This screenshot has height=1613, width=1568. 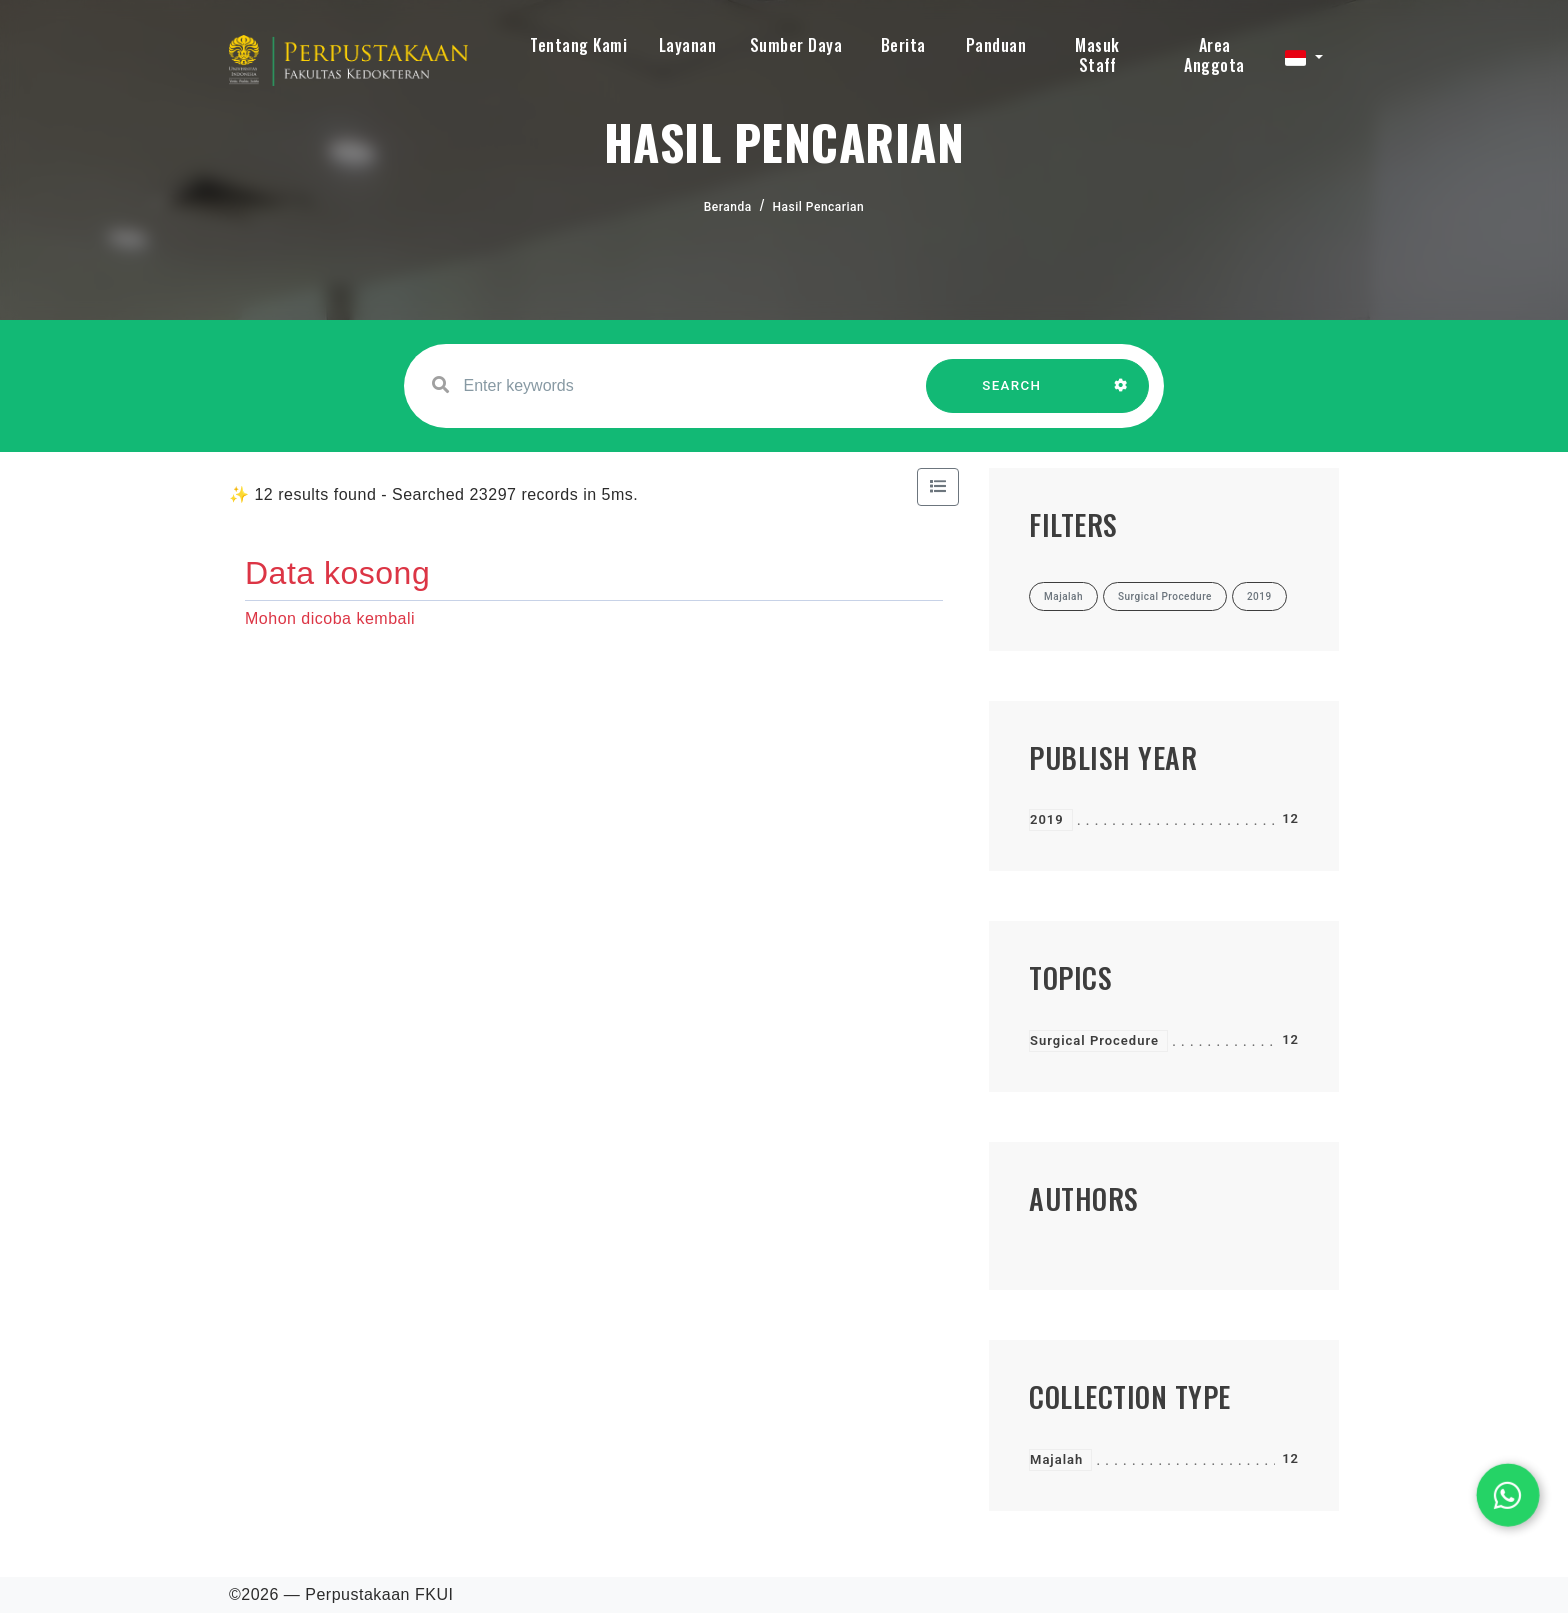 What do you see at coordinates (578, 45) in the screenshot?
I see `Tentang Kami [button]` at bounding box center [578, 45].